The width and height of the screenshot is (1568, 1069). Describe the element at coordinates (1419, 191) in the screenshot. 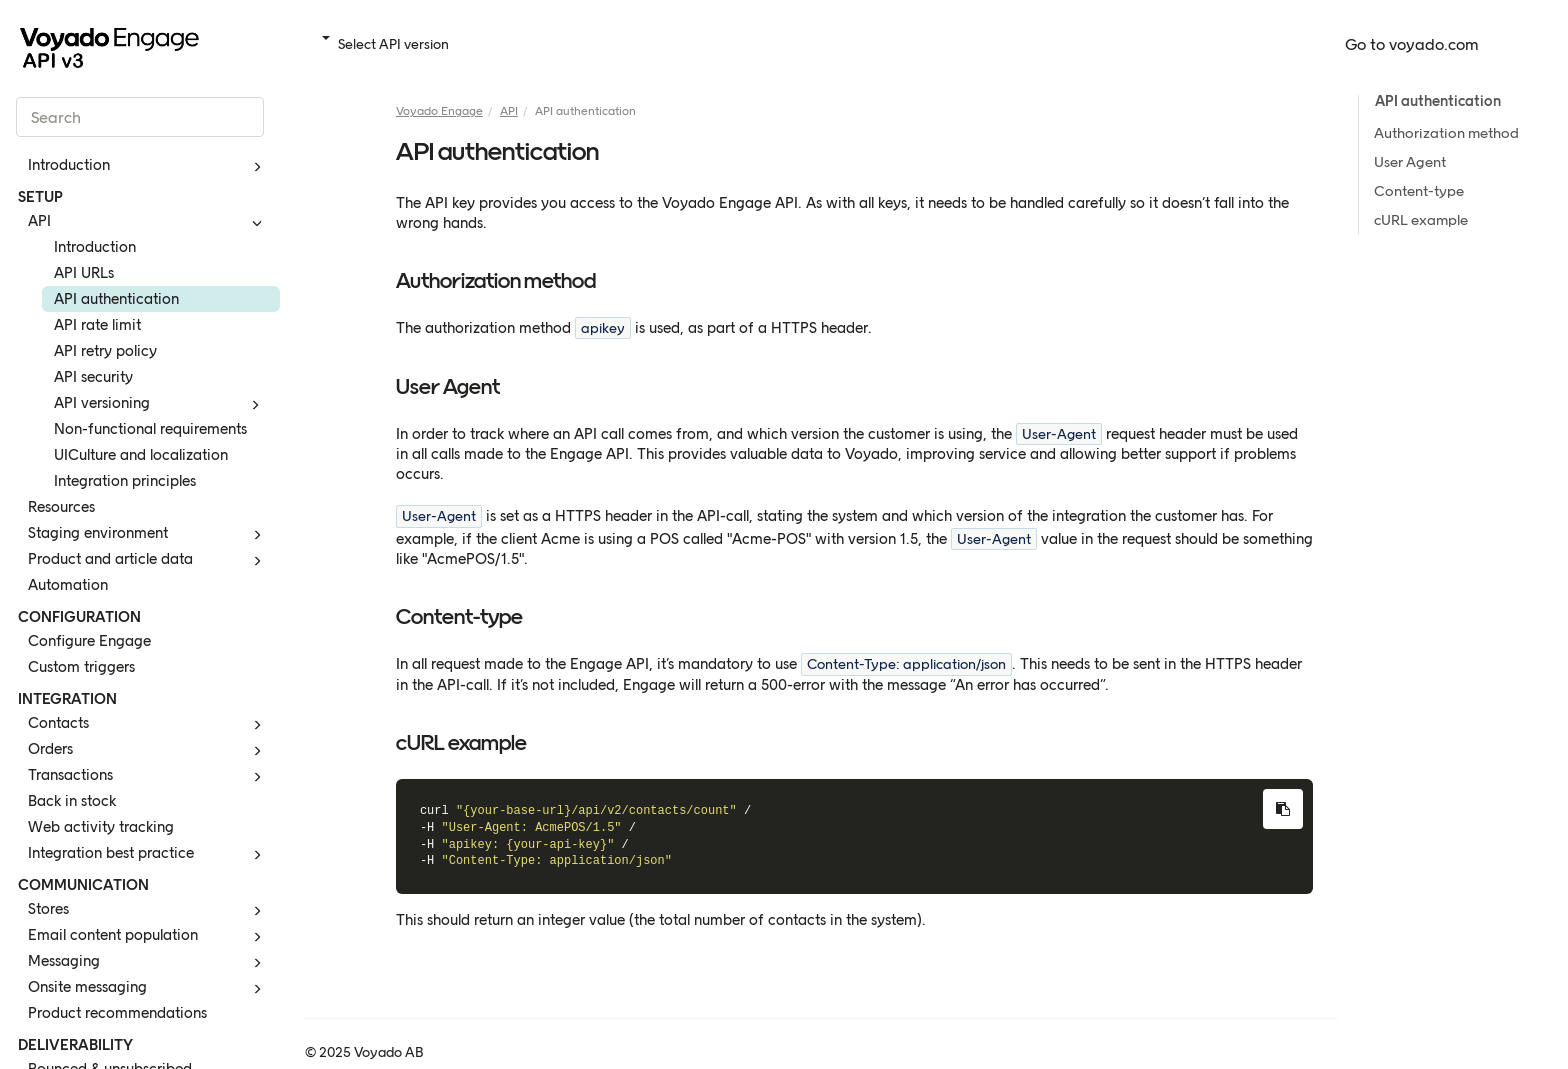

I see `Content-type` at that location.